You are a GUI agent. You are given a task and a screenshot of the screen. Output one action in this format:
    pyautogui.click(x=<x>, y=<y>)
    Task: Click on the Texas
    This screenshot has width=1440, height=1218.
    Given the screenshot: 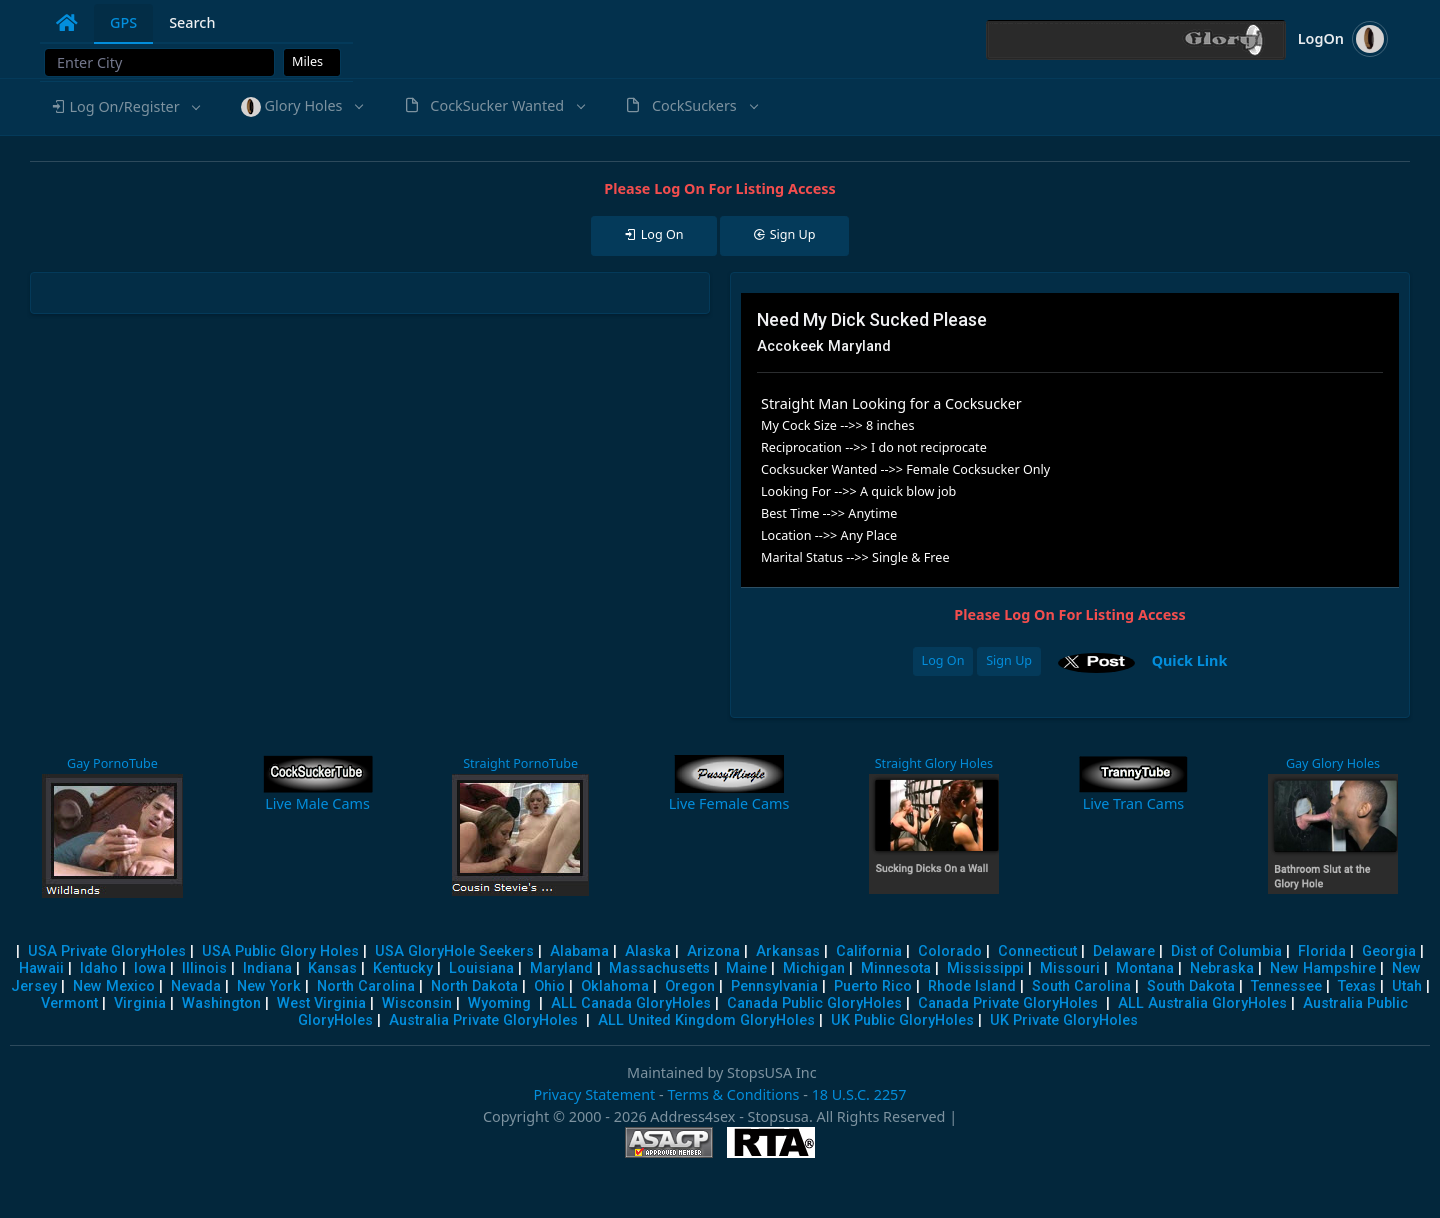 What is the action you would take?
    pyautogui.click(x=1357, y=986)
    